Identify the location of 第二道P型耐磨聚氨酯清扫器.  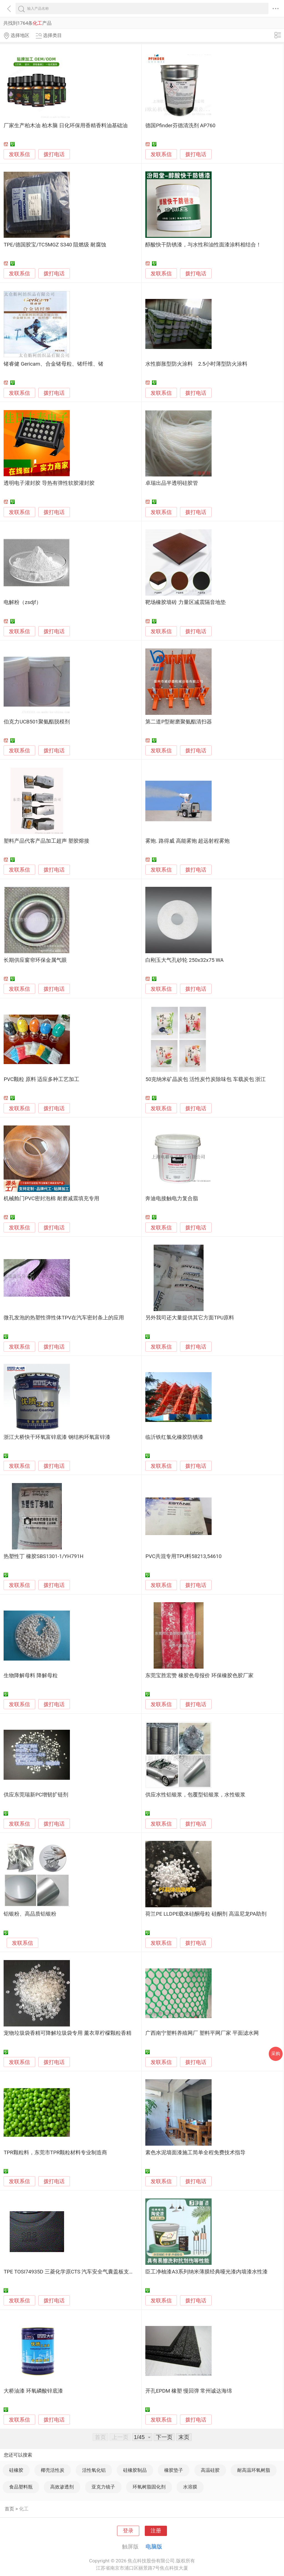
(178, 722).